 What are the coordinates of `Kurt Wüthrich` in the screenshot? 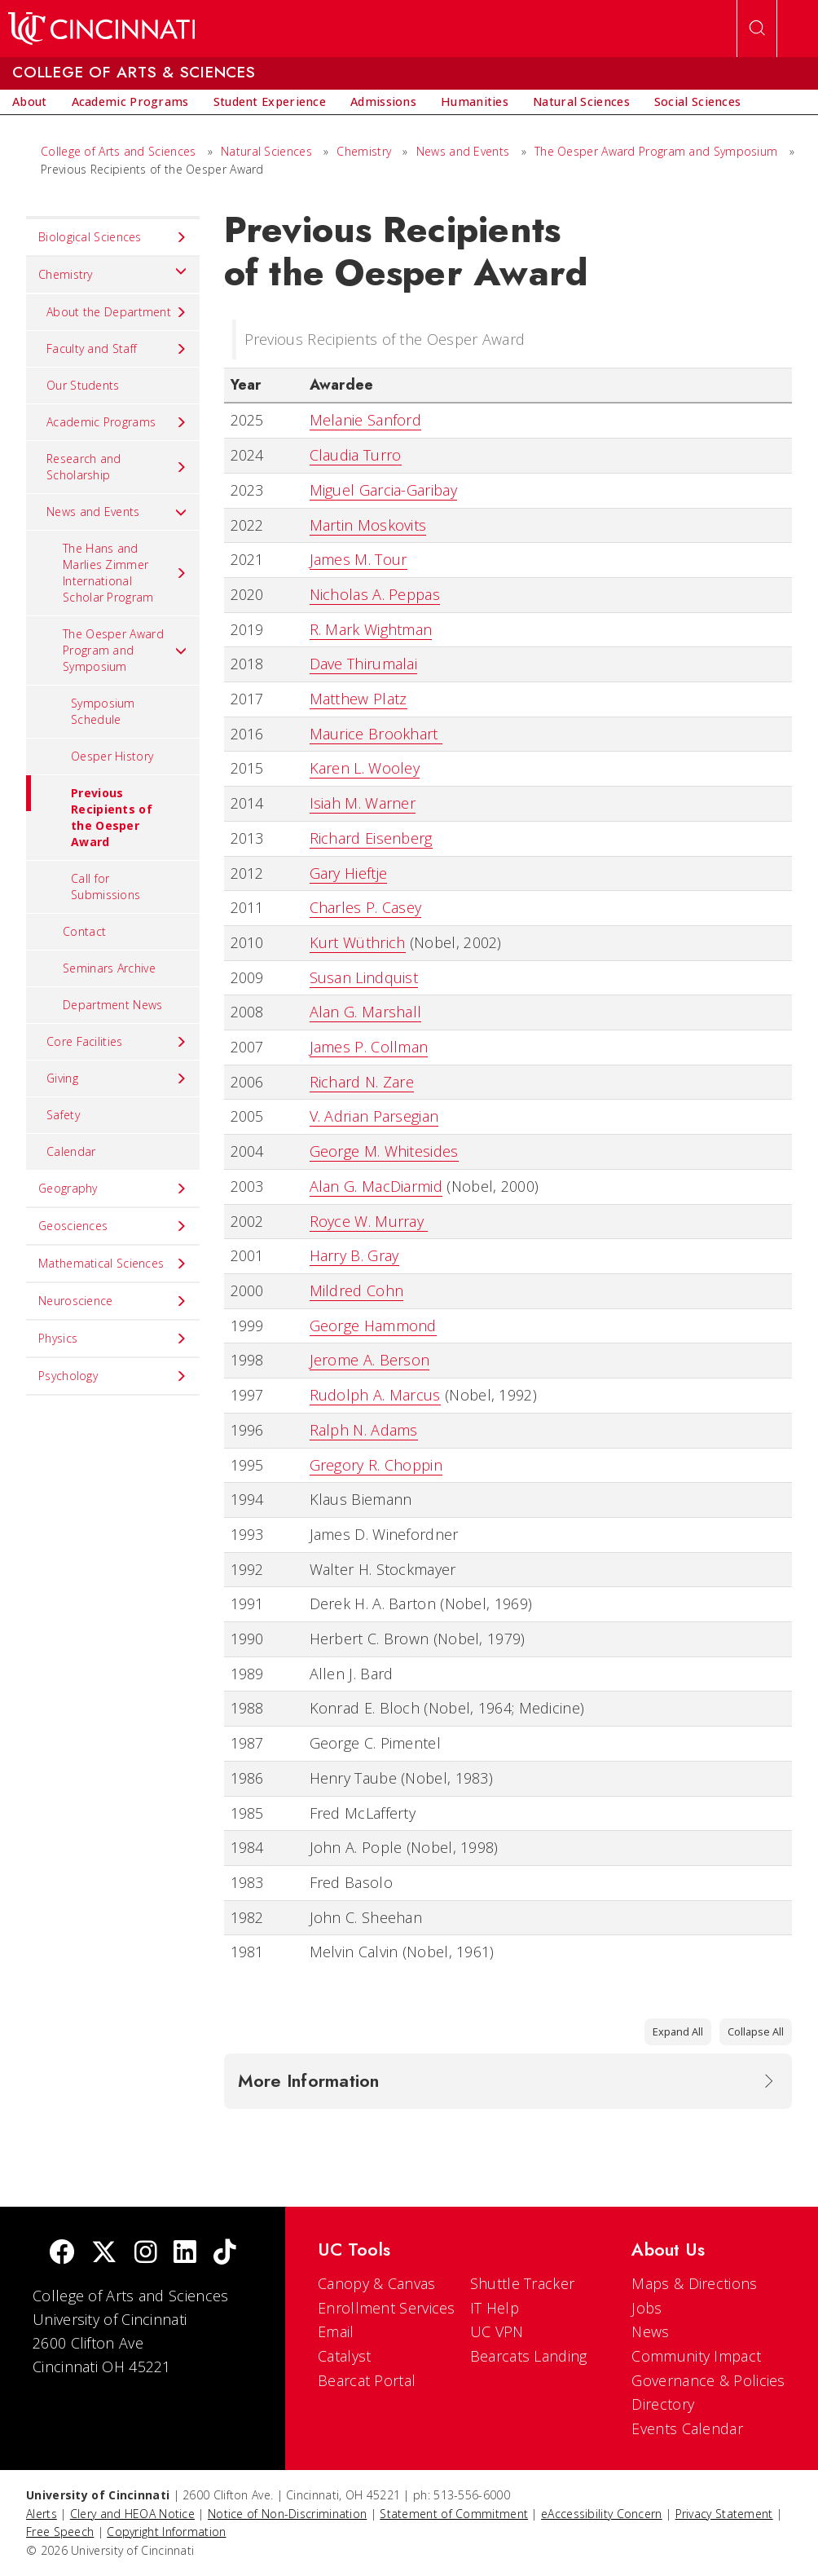 It's located at (358, 942).